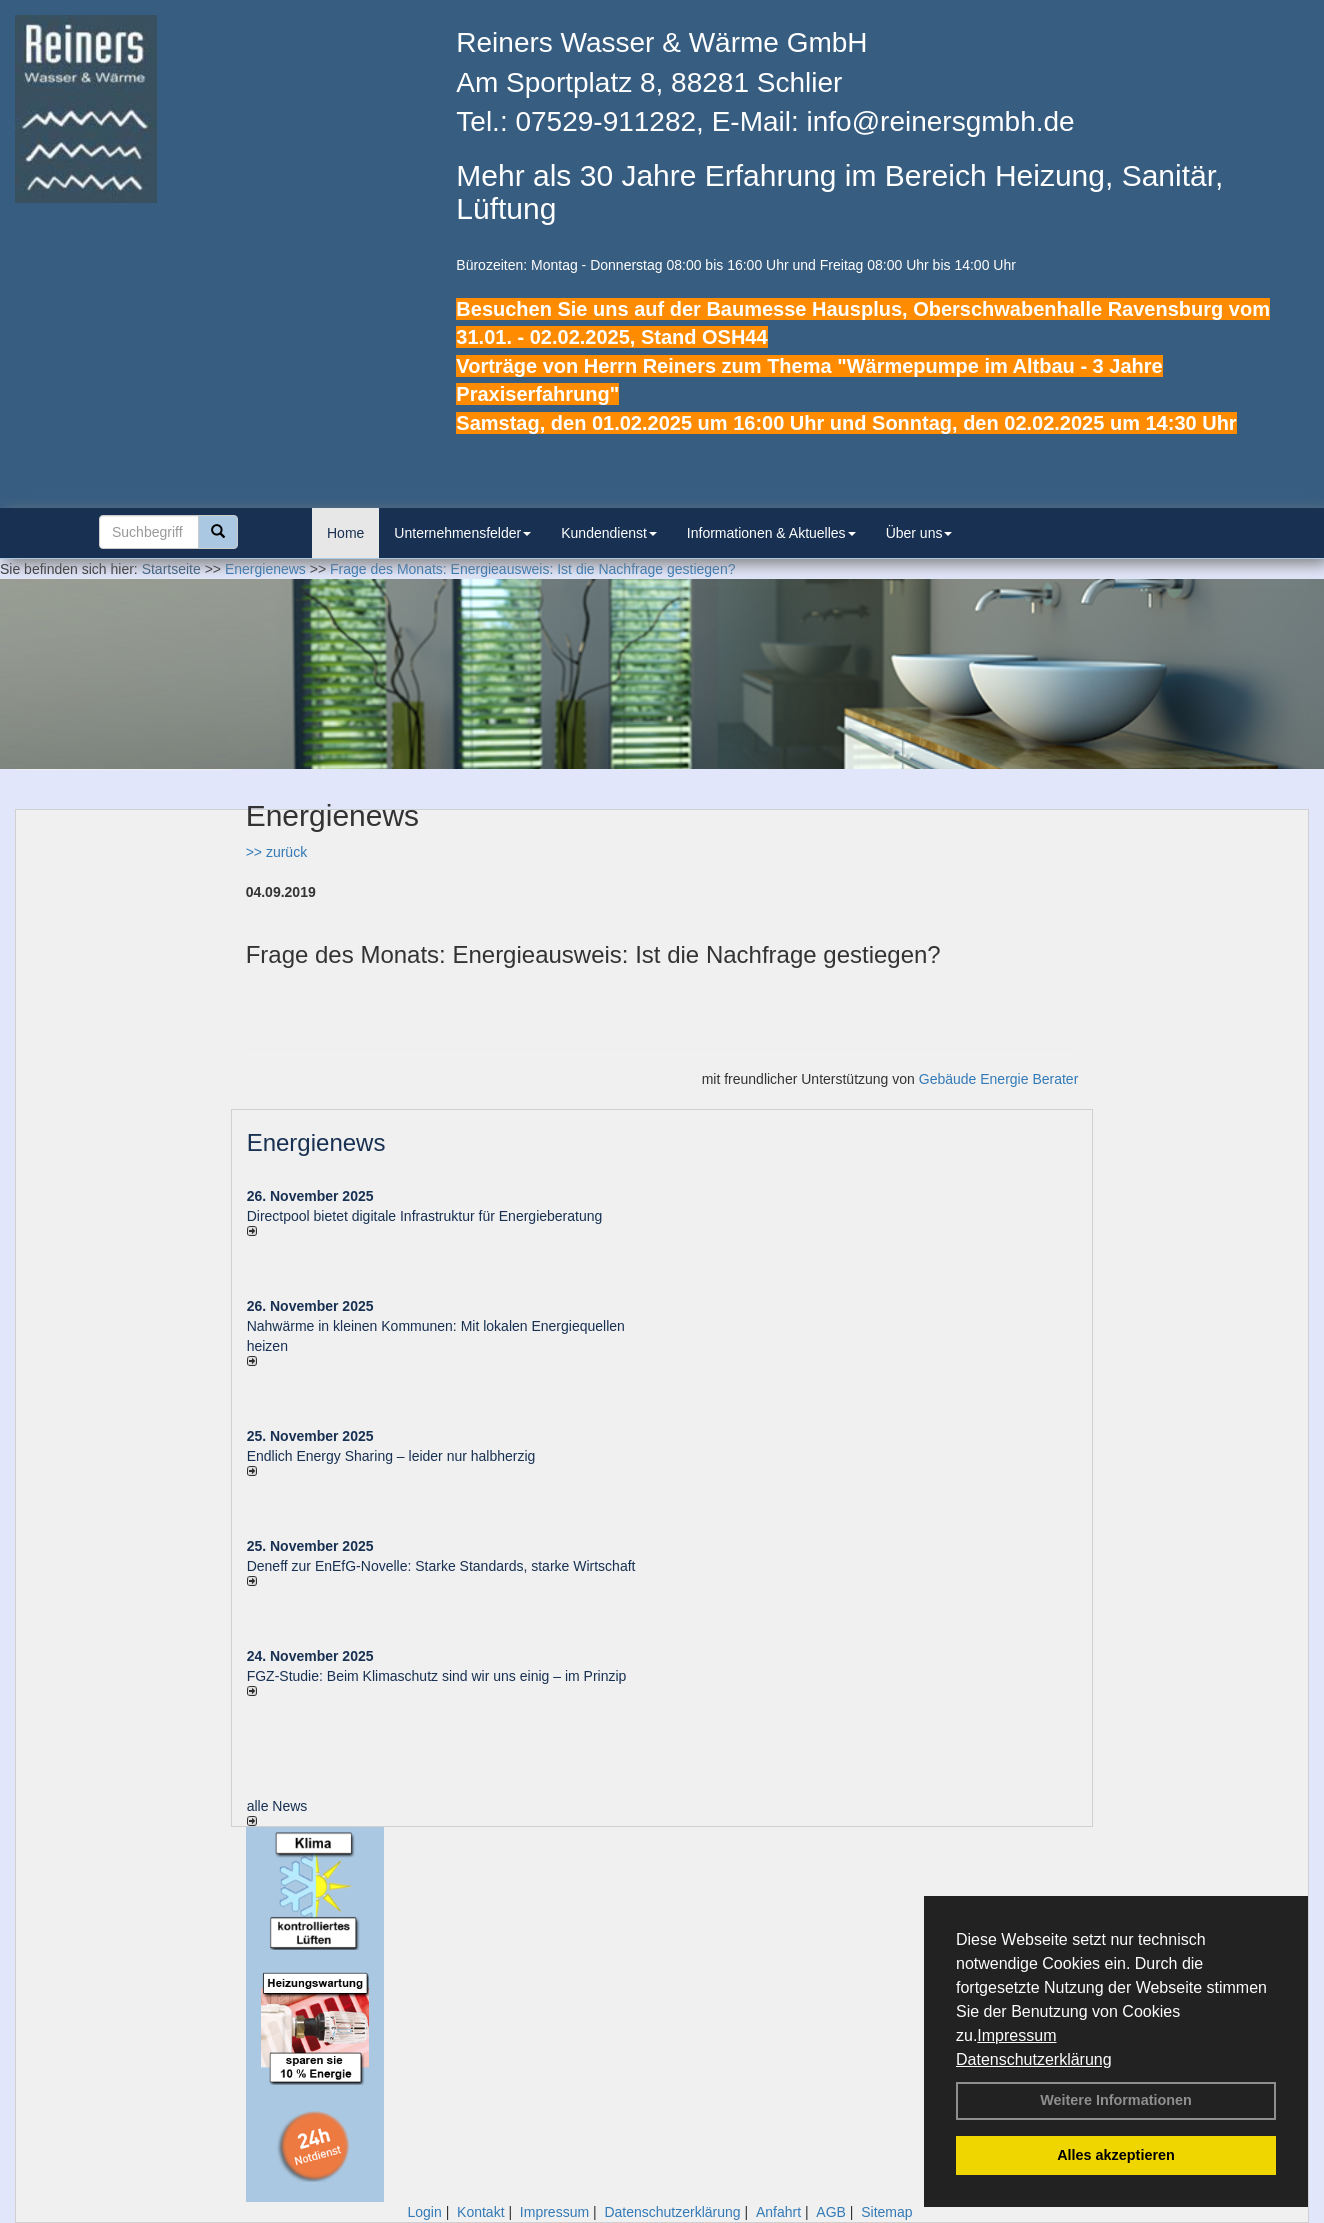 The image size is (1324, 2223). Describe the element at coordinates (1116, 2100) in the screenshot. I see `Weitere Informationen` at that location.